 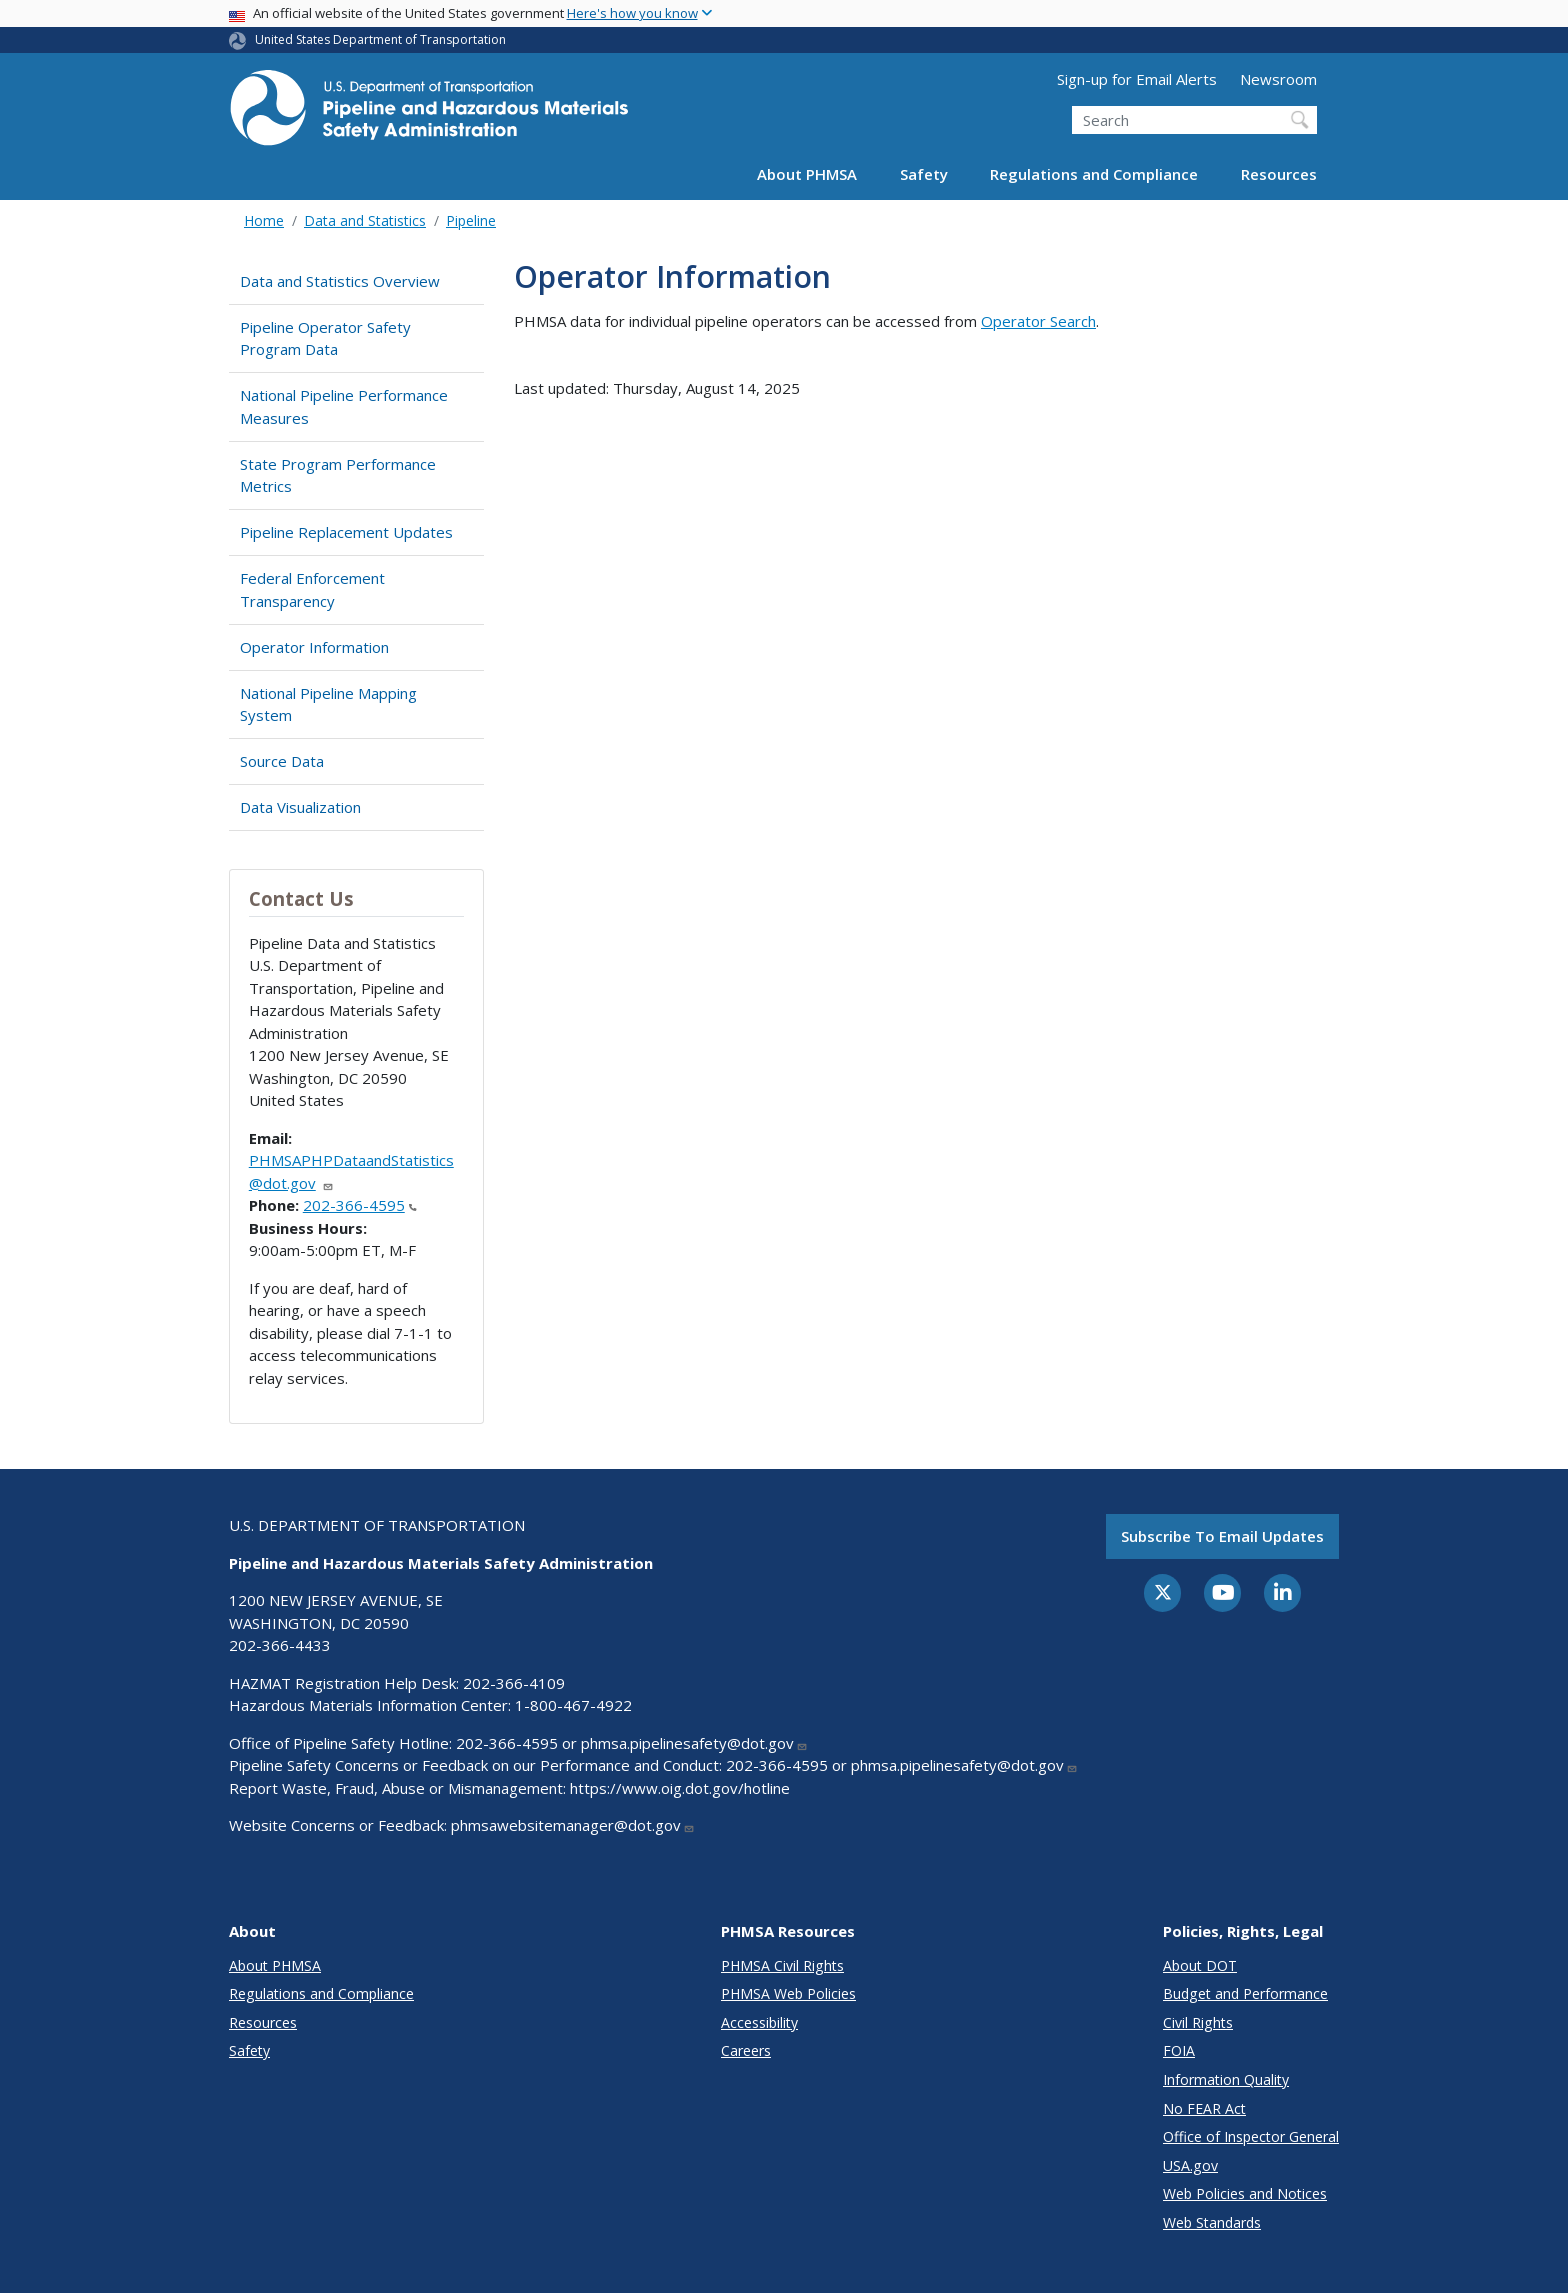 I want to click on Web Policies and Notices, so click(x=1245, y=2193).